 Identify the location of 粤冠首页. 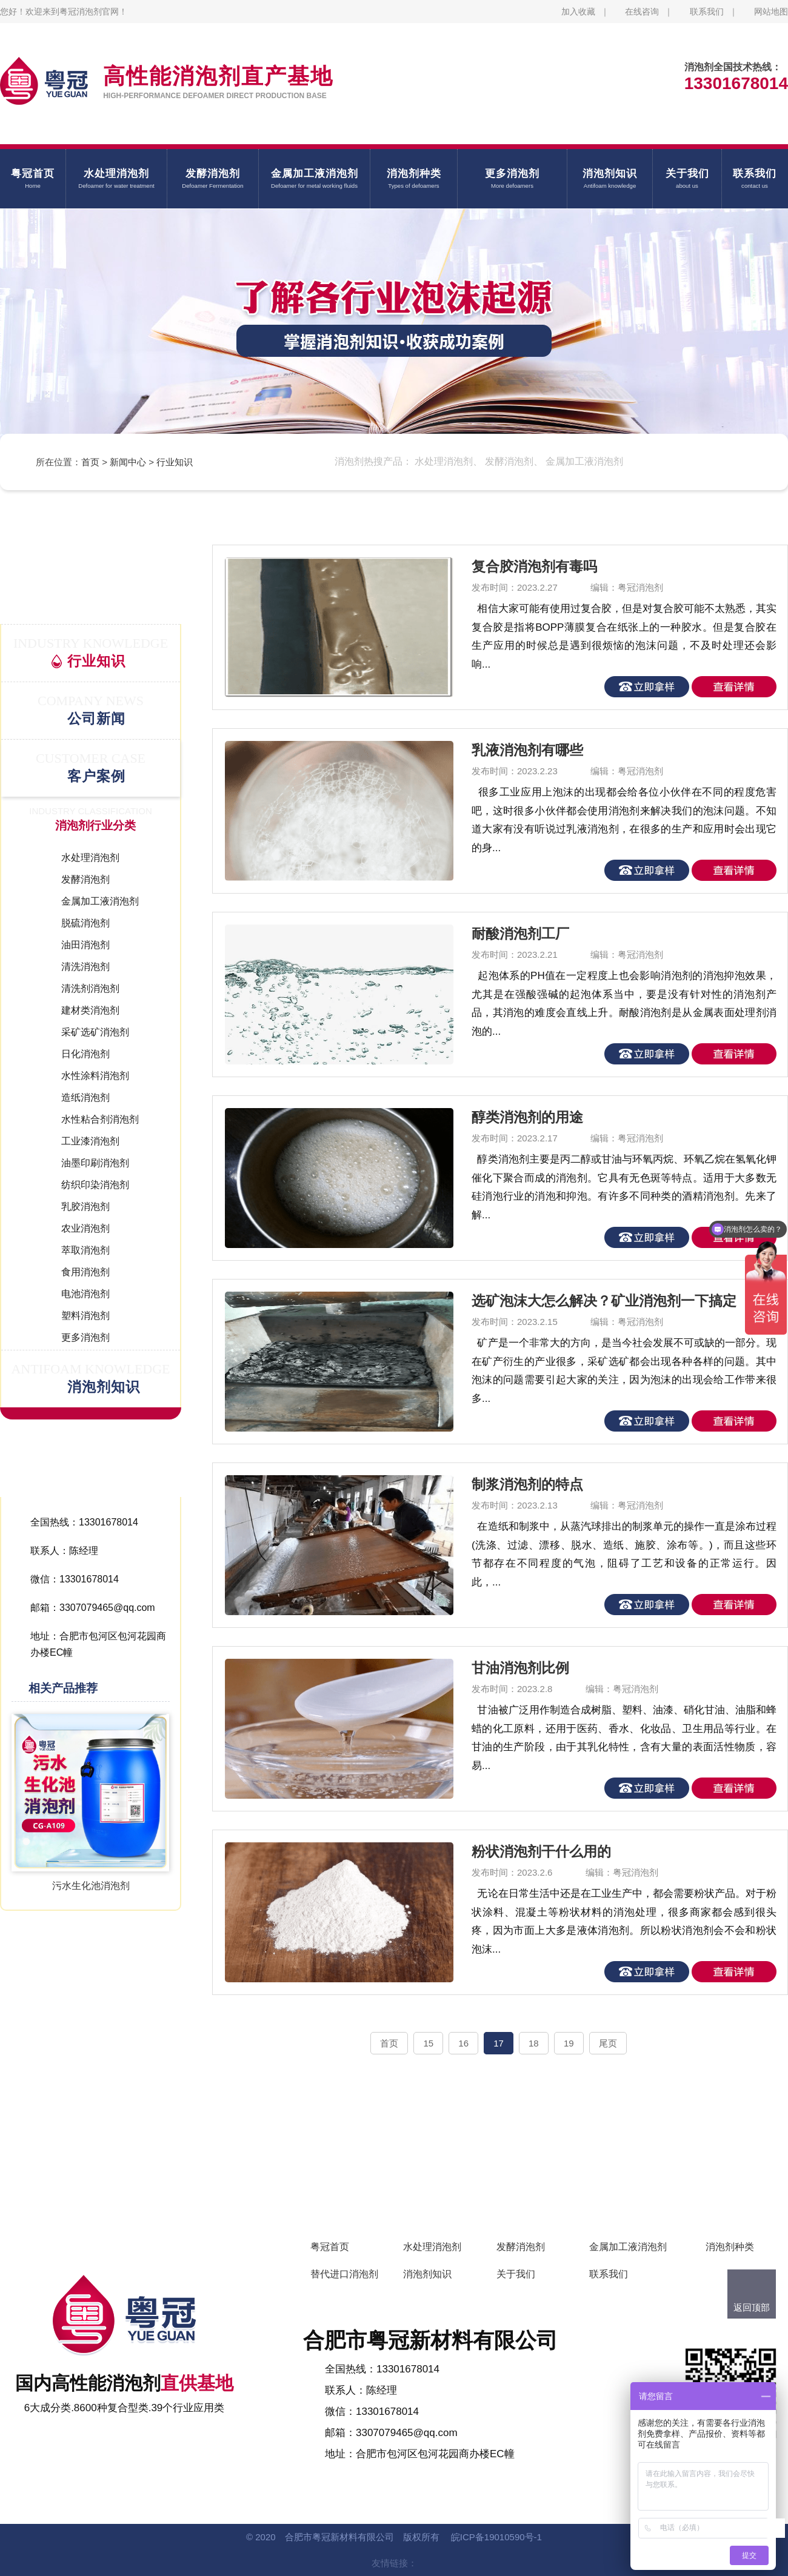
(329, 2247).